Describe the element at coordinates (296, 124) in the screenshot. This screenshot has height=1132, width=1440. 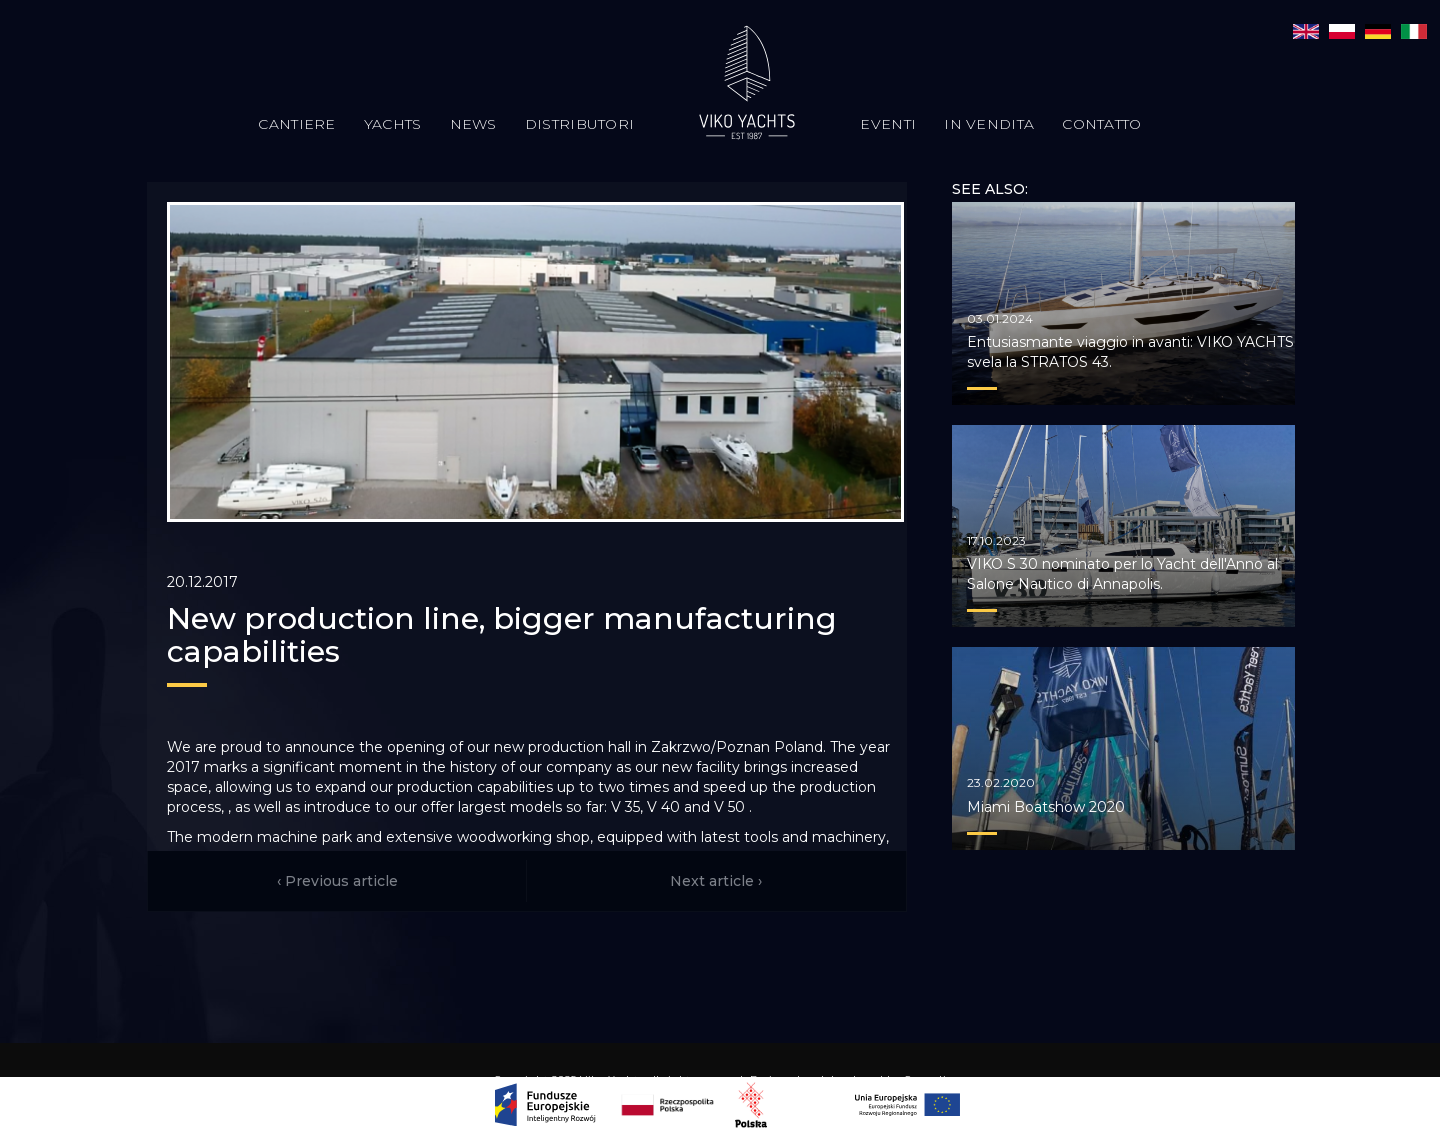
I see `Cantiere` at that location.